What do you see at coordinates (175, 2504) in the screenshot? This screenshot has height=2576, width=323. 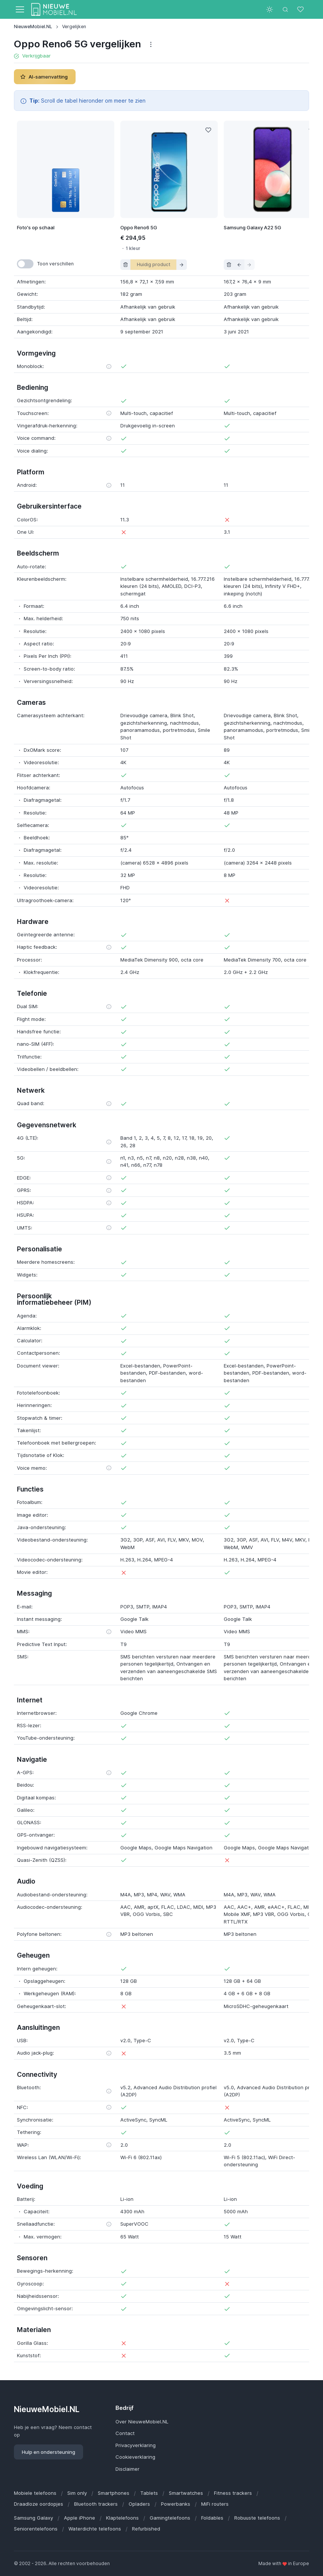 I see `Powerbanks` at bounding box center [175, 2504].